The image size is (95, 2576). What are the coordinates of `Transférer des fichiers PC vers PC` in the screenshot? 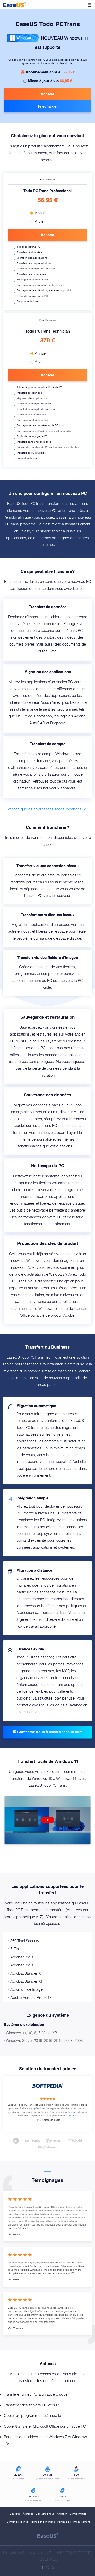 It's located at (32, 2405).